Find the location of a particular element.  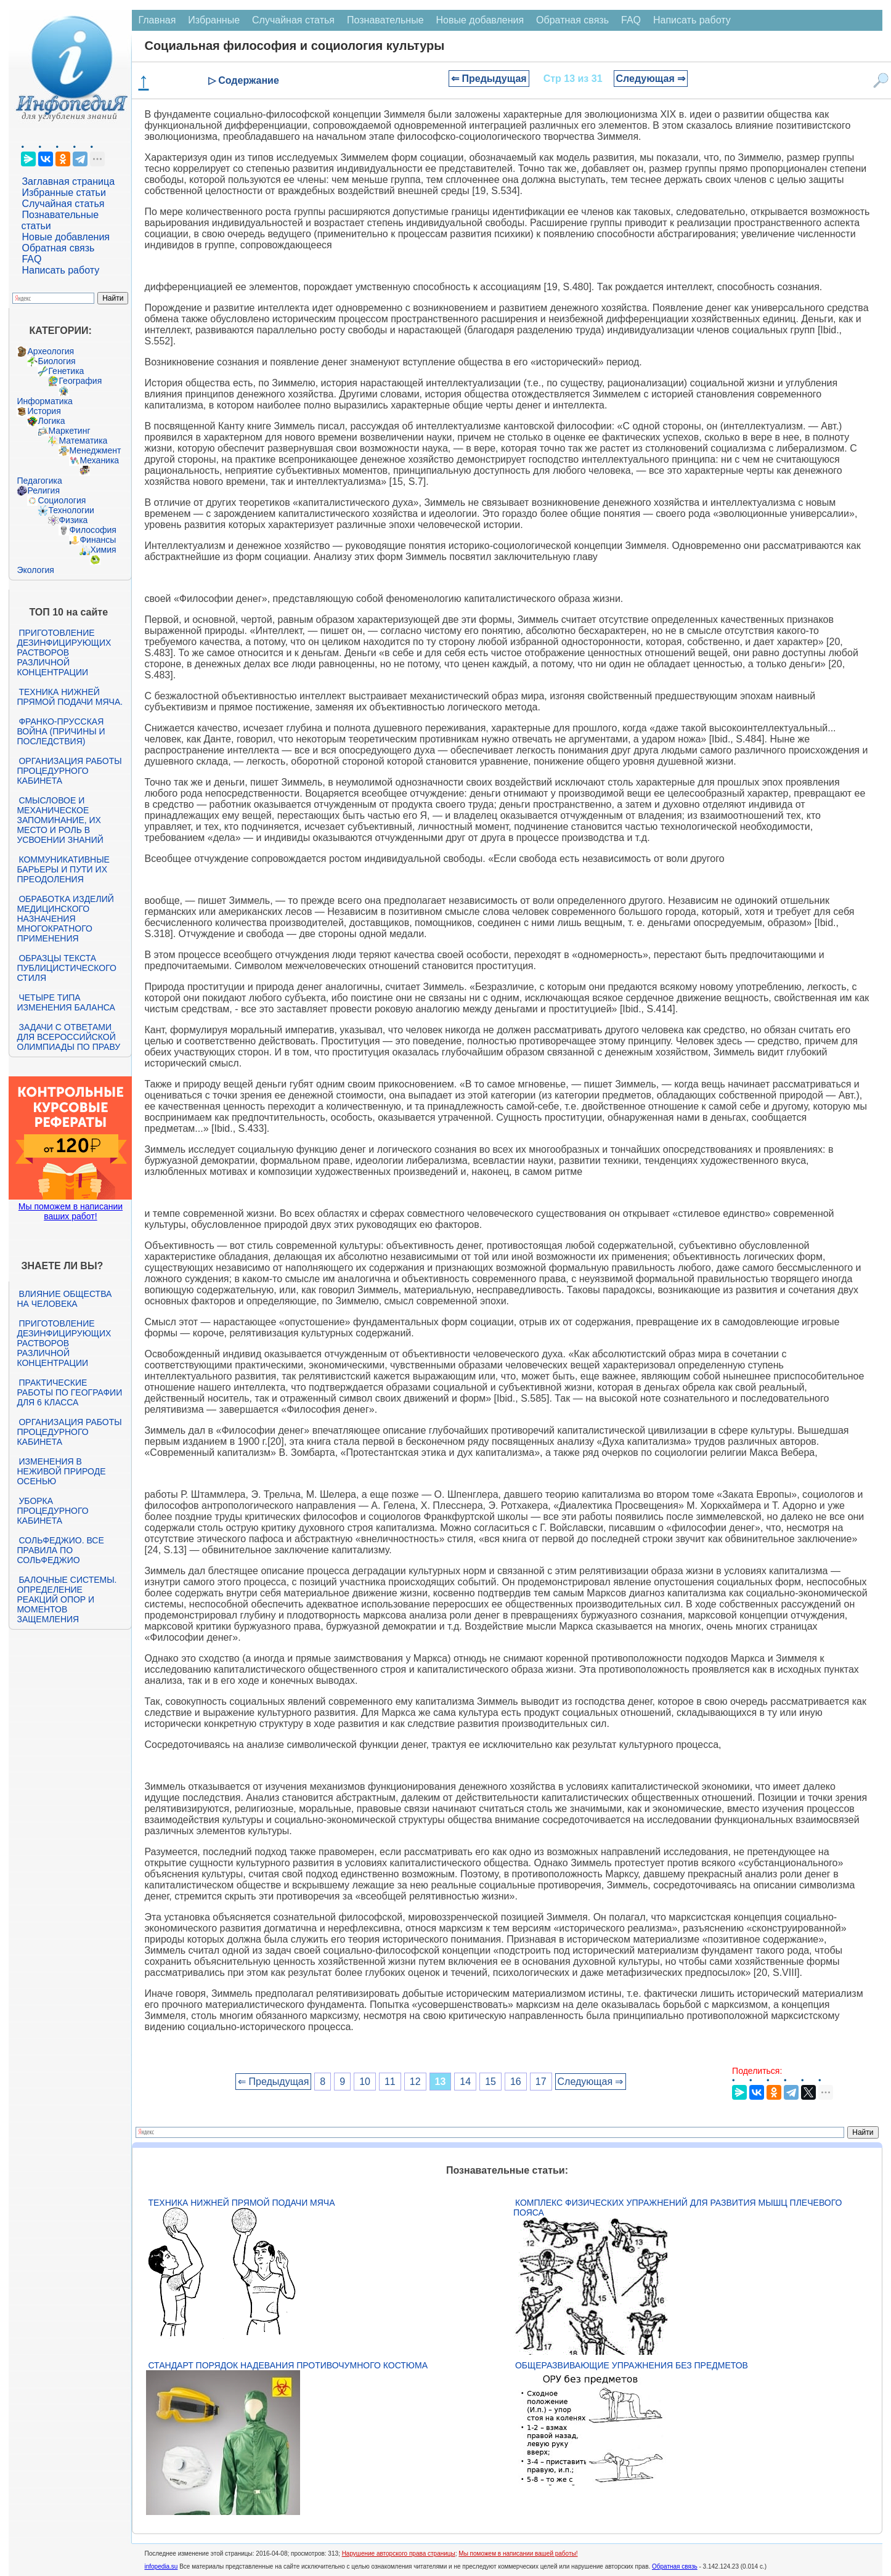

Генетика is located at coordinates (66, 371).